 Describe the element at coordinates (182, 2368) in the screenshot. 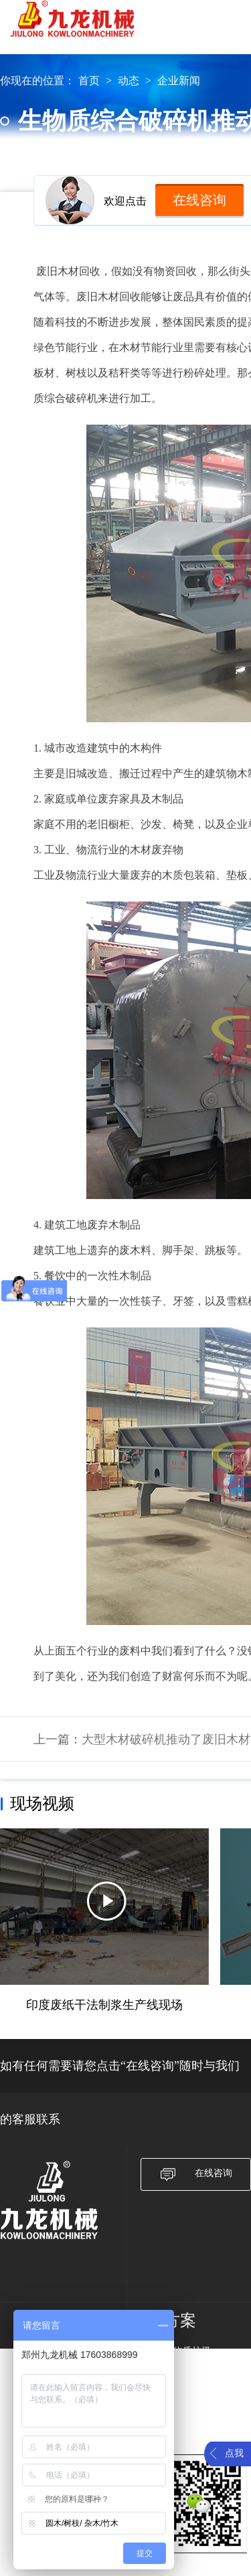

I see `废旧纸箱` at that location.